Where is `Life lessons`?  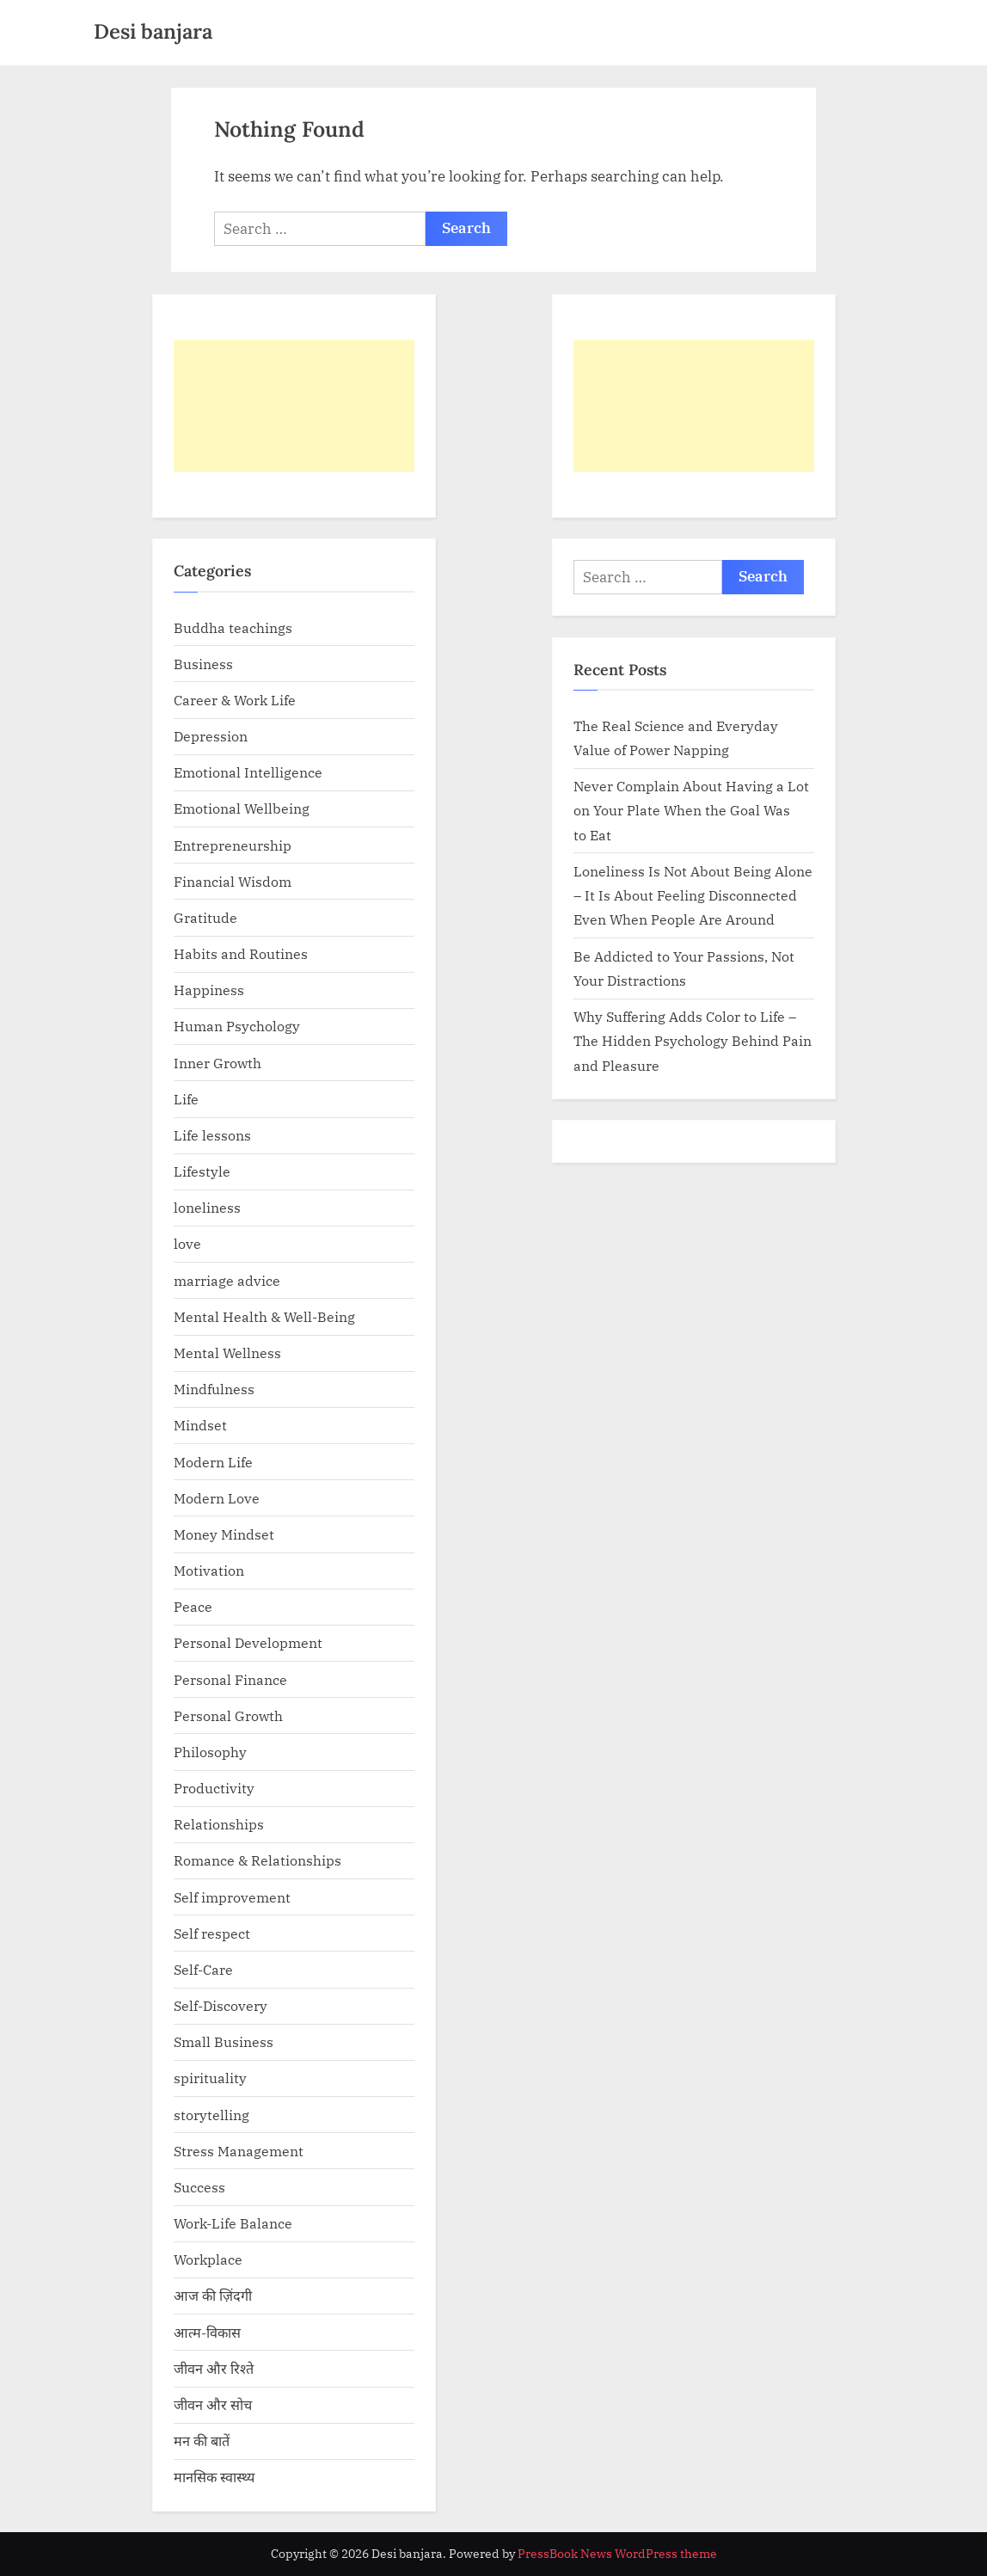 Life lessons is located at coordinates (212, 1135).